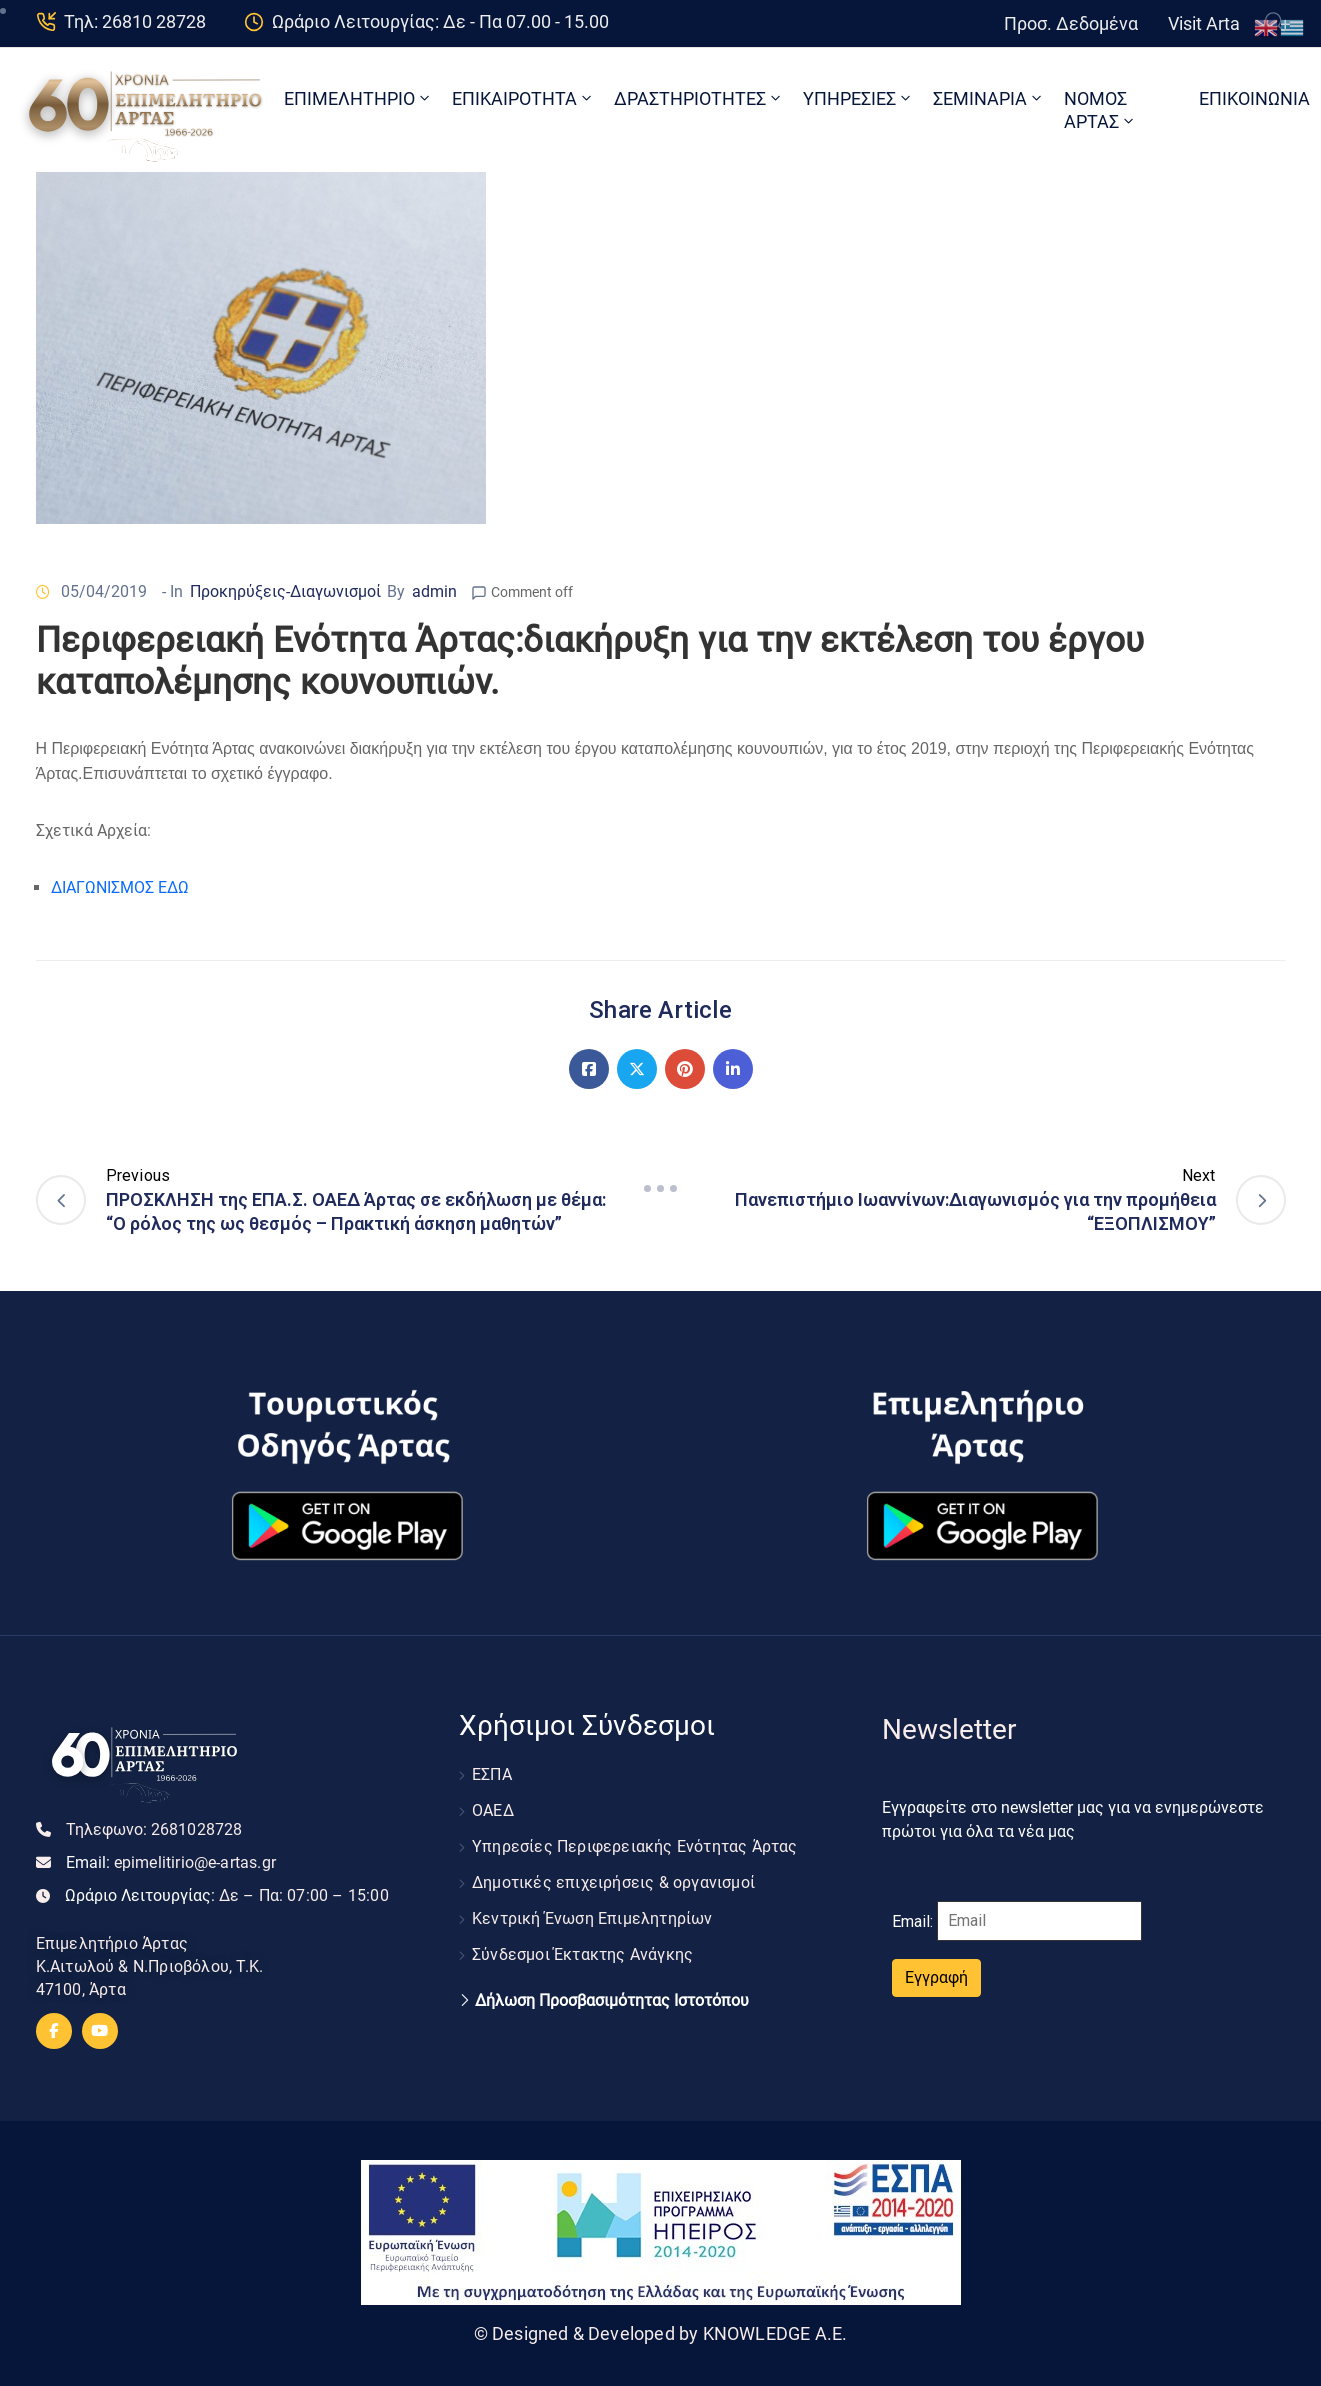  What do you see at coordinates (358, 98) in the screenshot?
I see `ΕΠΙΜΕΛΗΤΗΡΙΟ` at bounding box center [358, 98].